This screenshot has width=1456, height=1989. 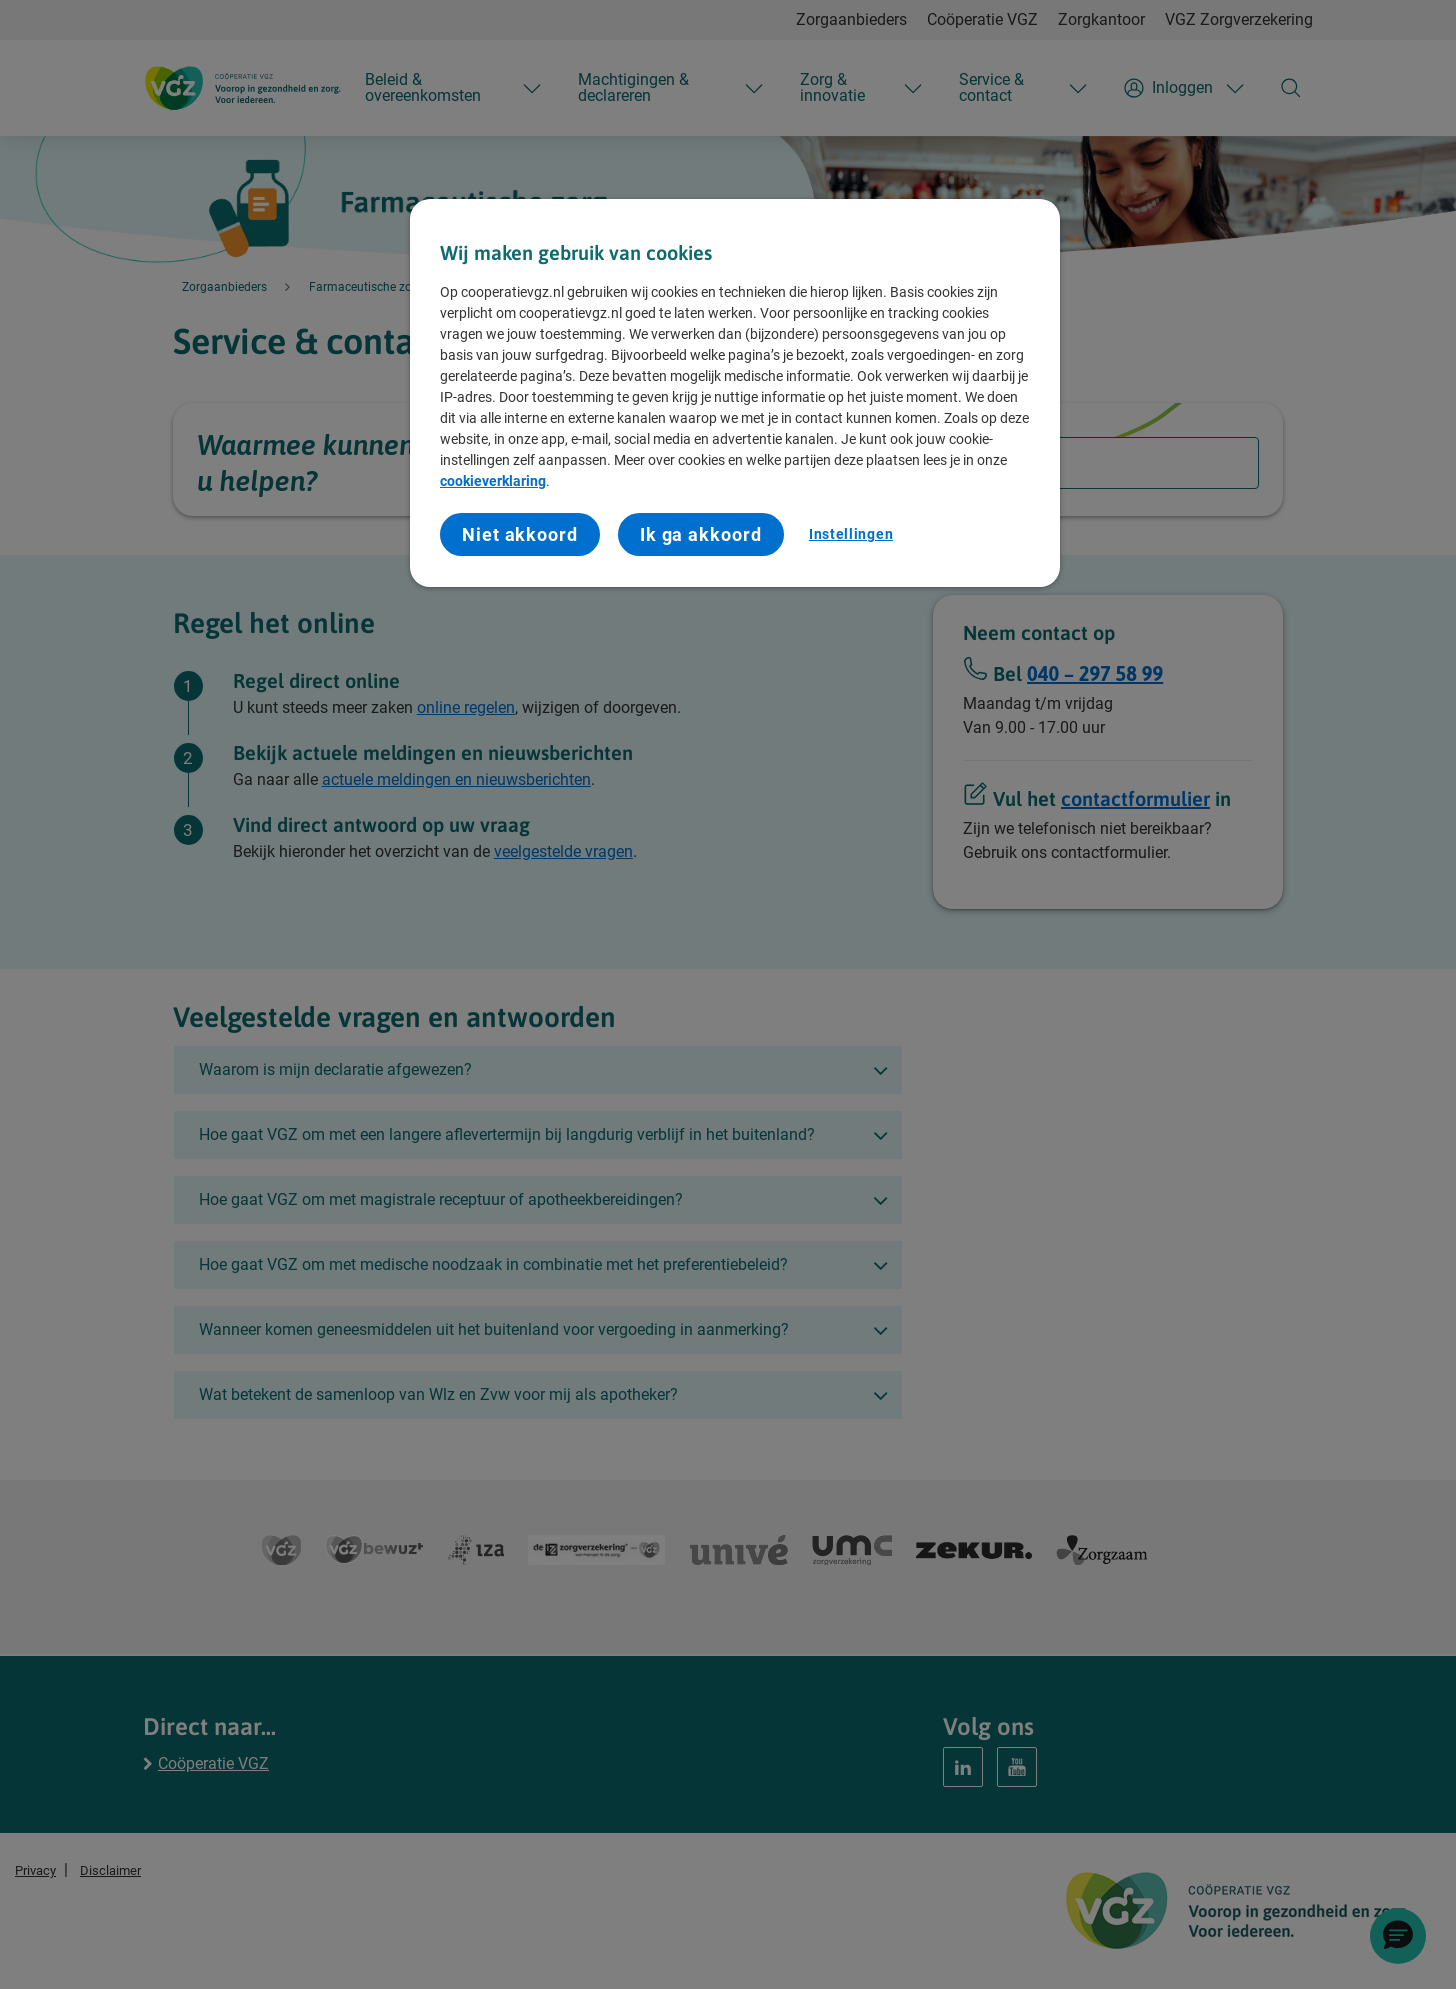 I want to click on Ik ga akkoord, so click(x=701, y=534).